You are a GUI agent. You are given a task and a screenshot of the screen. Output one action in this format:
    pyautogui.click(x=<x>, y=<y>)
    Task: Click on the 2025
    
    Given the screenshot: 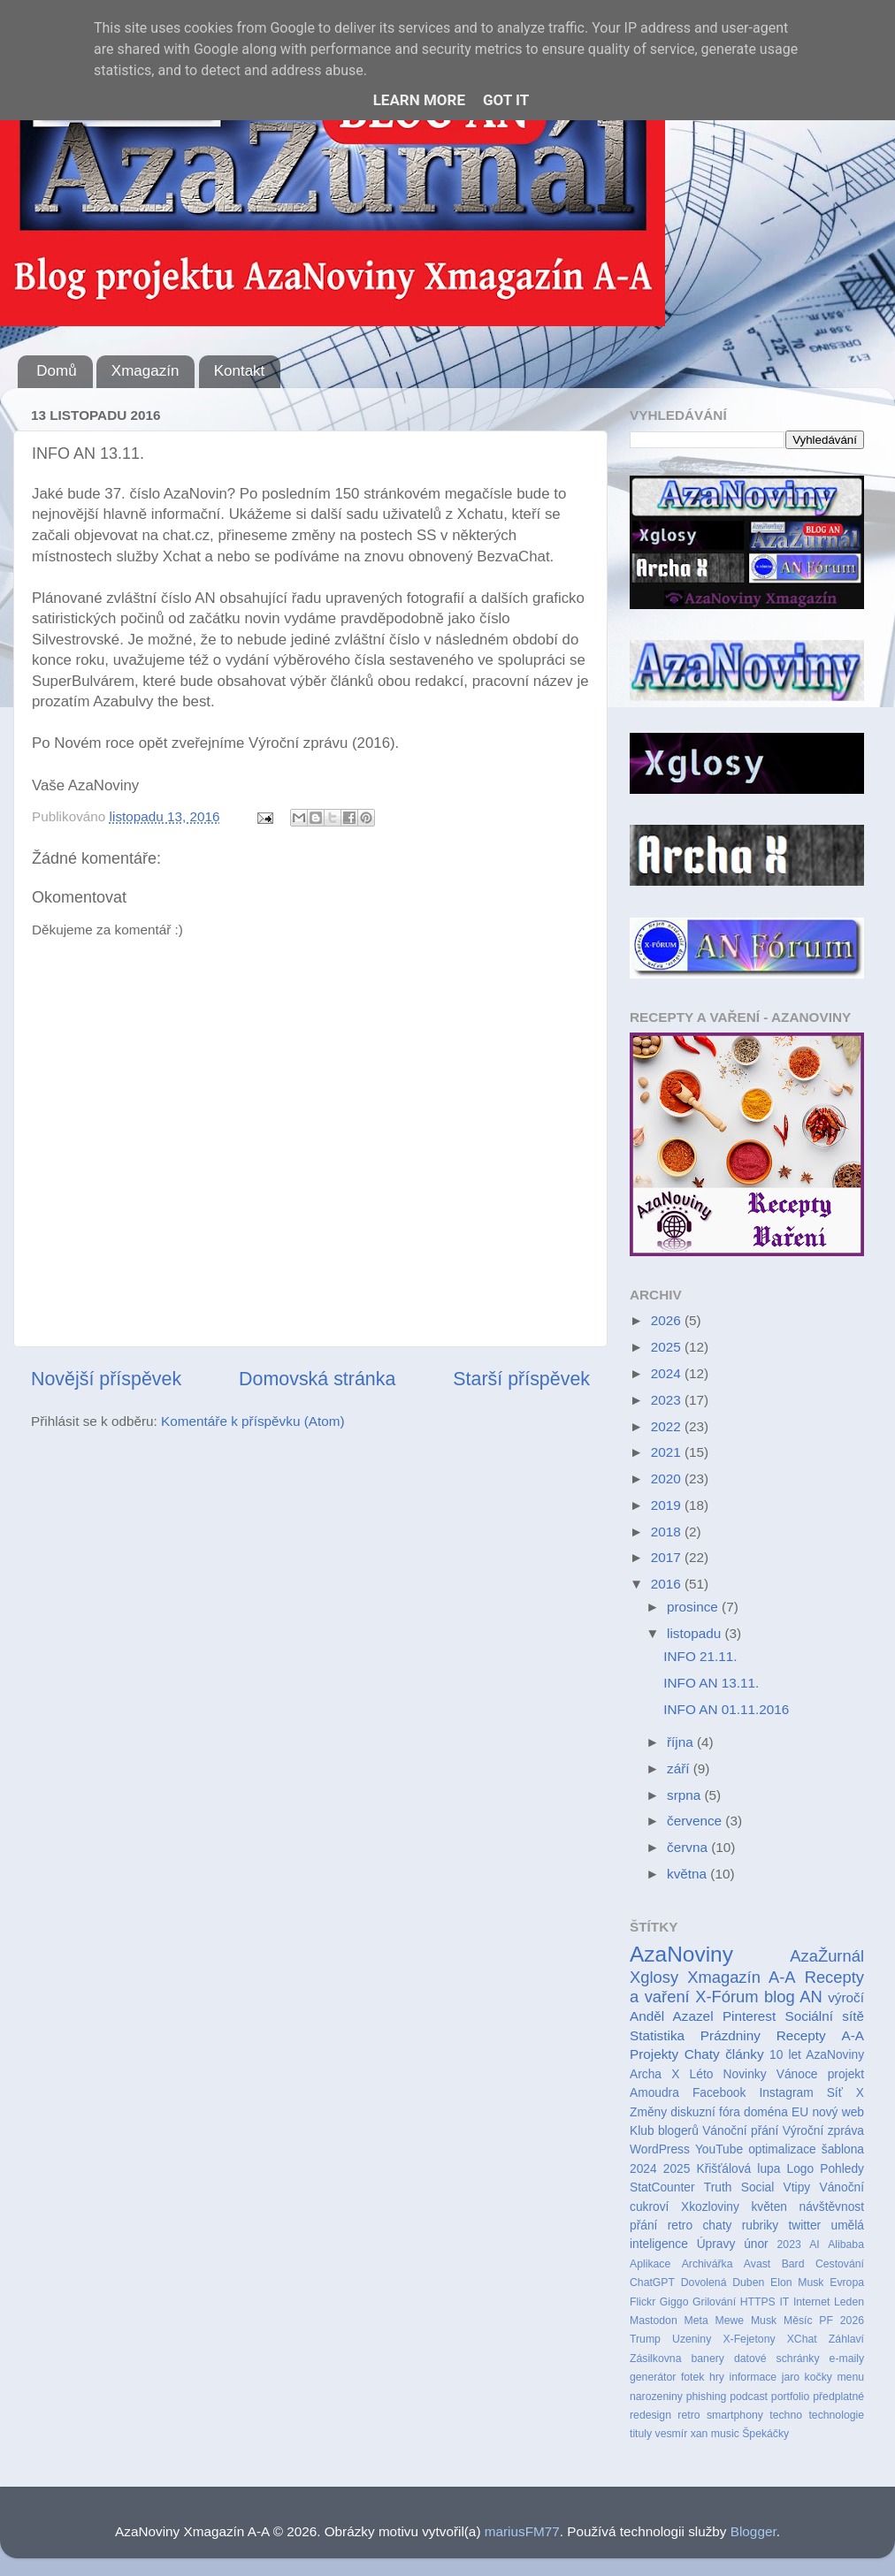 What is the action you would take?
    pyautogui.click(x=668, y=1346)
    